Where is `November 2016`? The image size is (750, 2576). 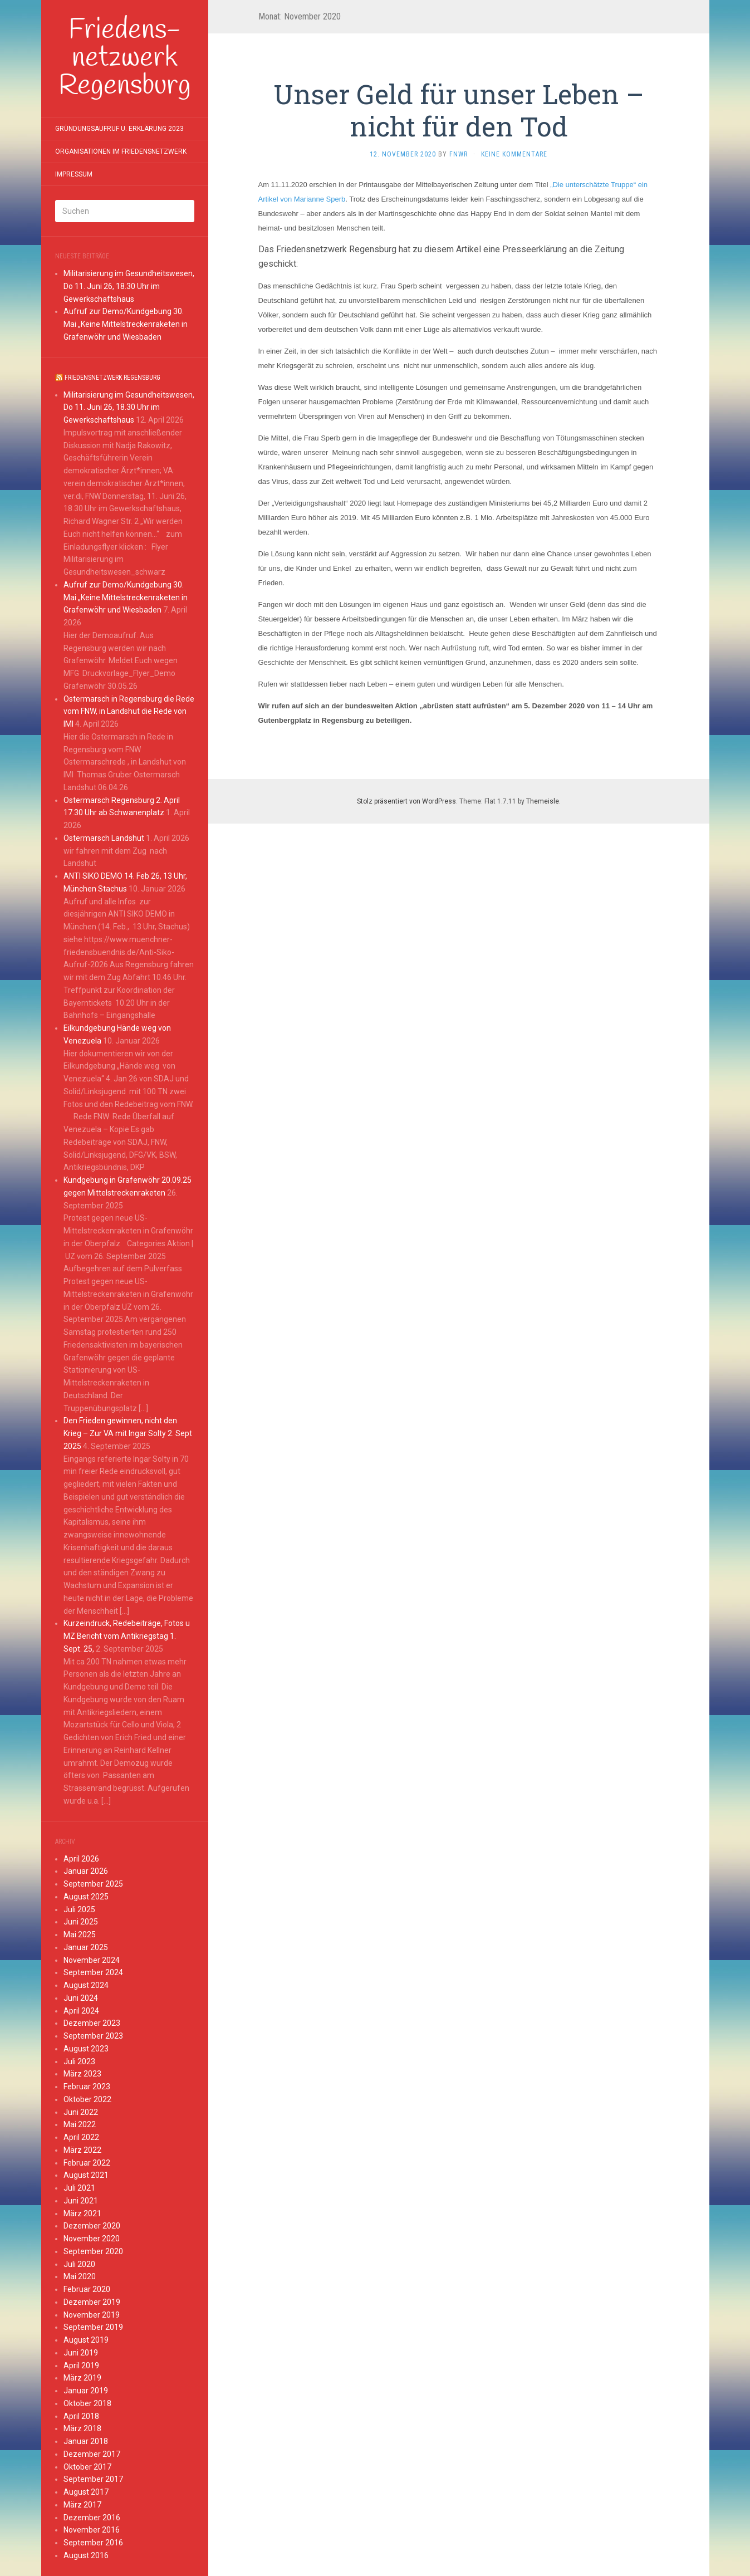
November 2016 is located at coordinates (91, 2529).